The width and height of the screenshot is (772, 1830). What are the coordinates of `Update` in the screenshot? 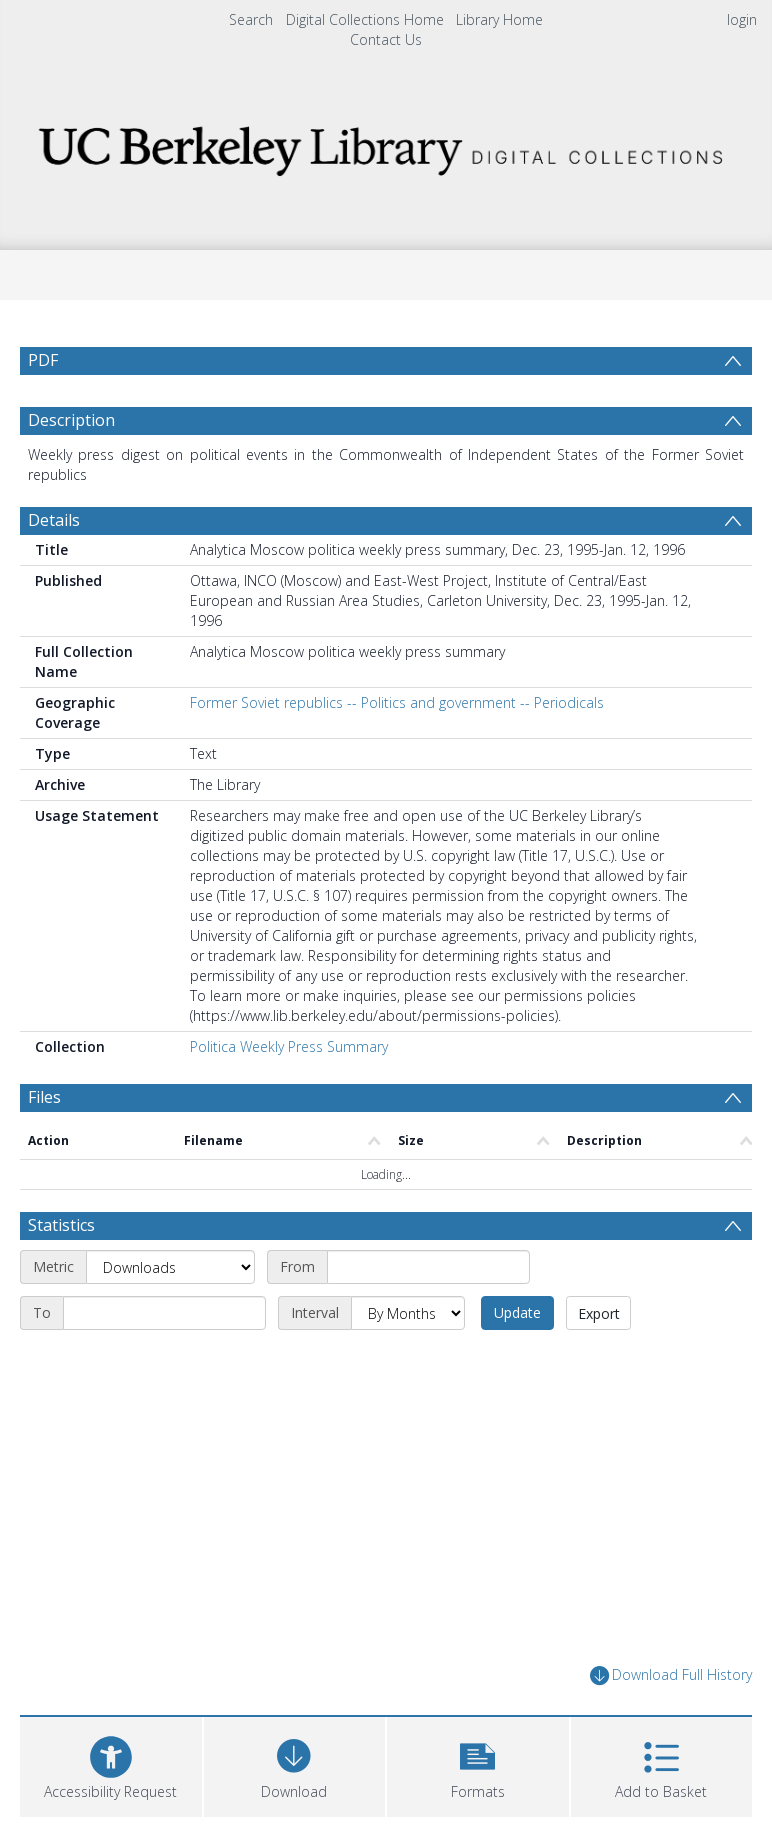 It's located at (517, 1312).